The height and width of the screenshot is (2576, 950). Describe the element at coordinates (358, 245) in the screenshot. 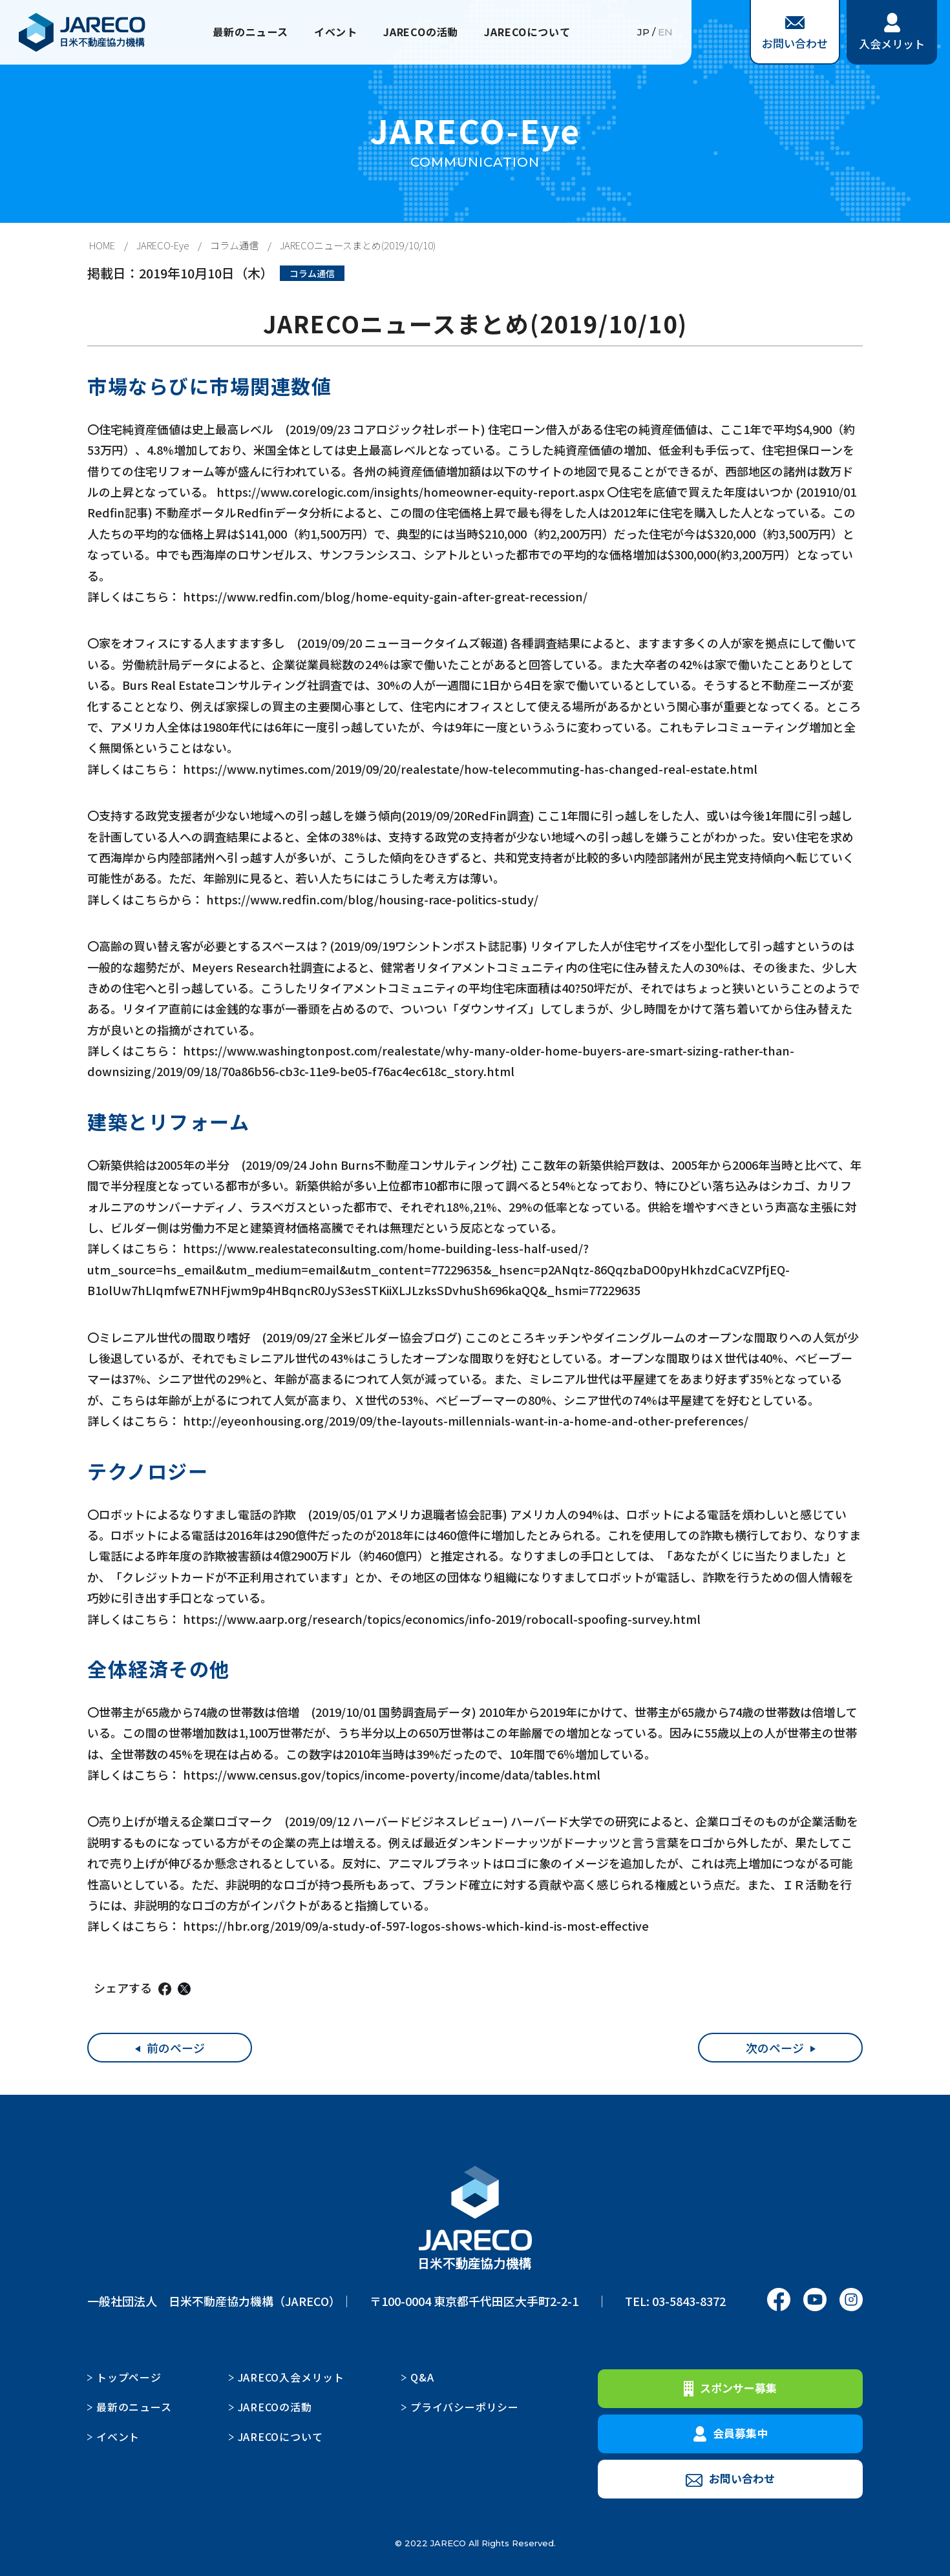

I see `JARECOニュースまとめ(2019/10/10)` at that location.